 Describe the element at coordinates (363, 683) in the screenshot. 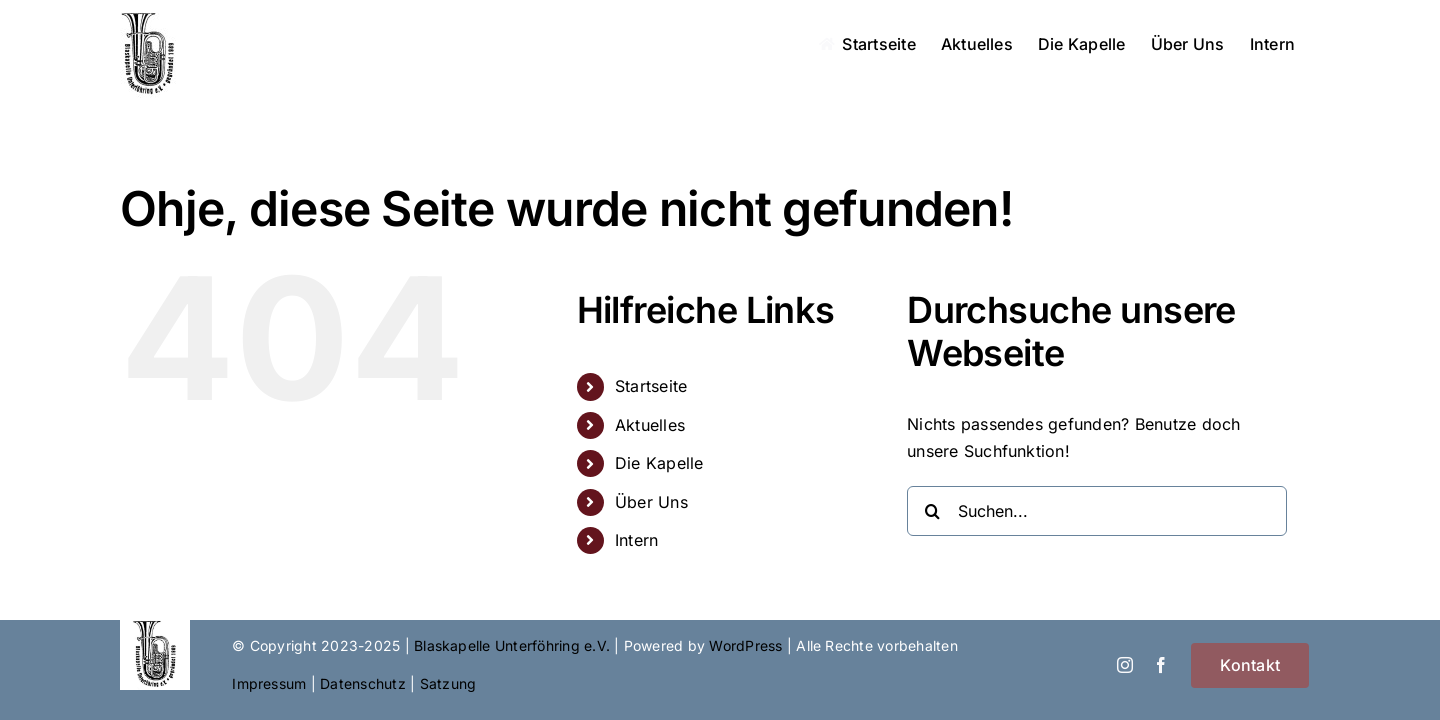

I see `Datenschutz` at that location.